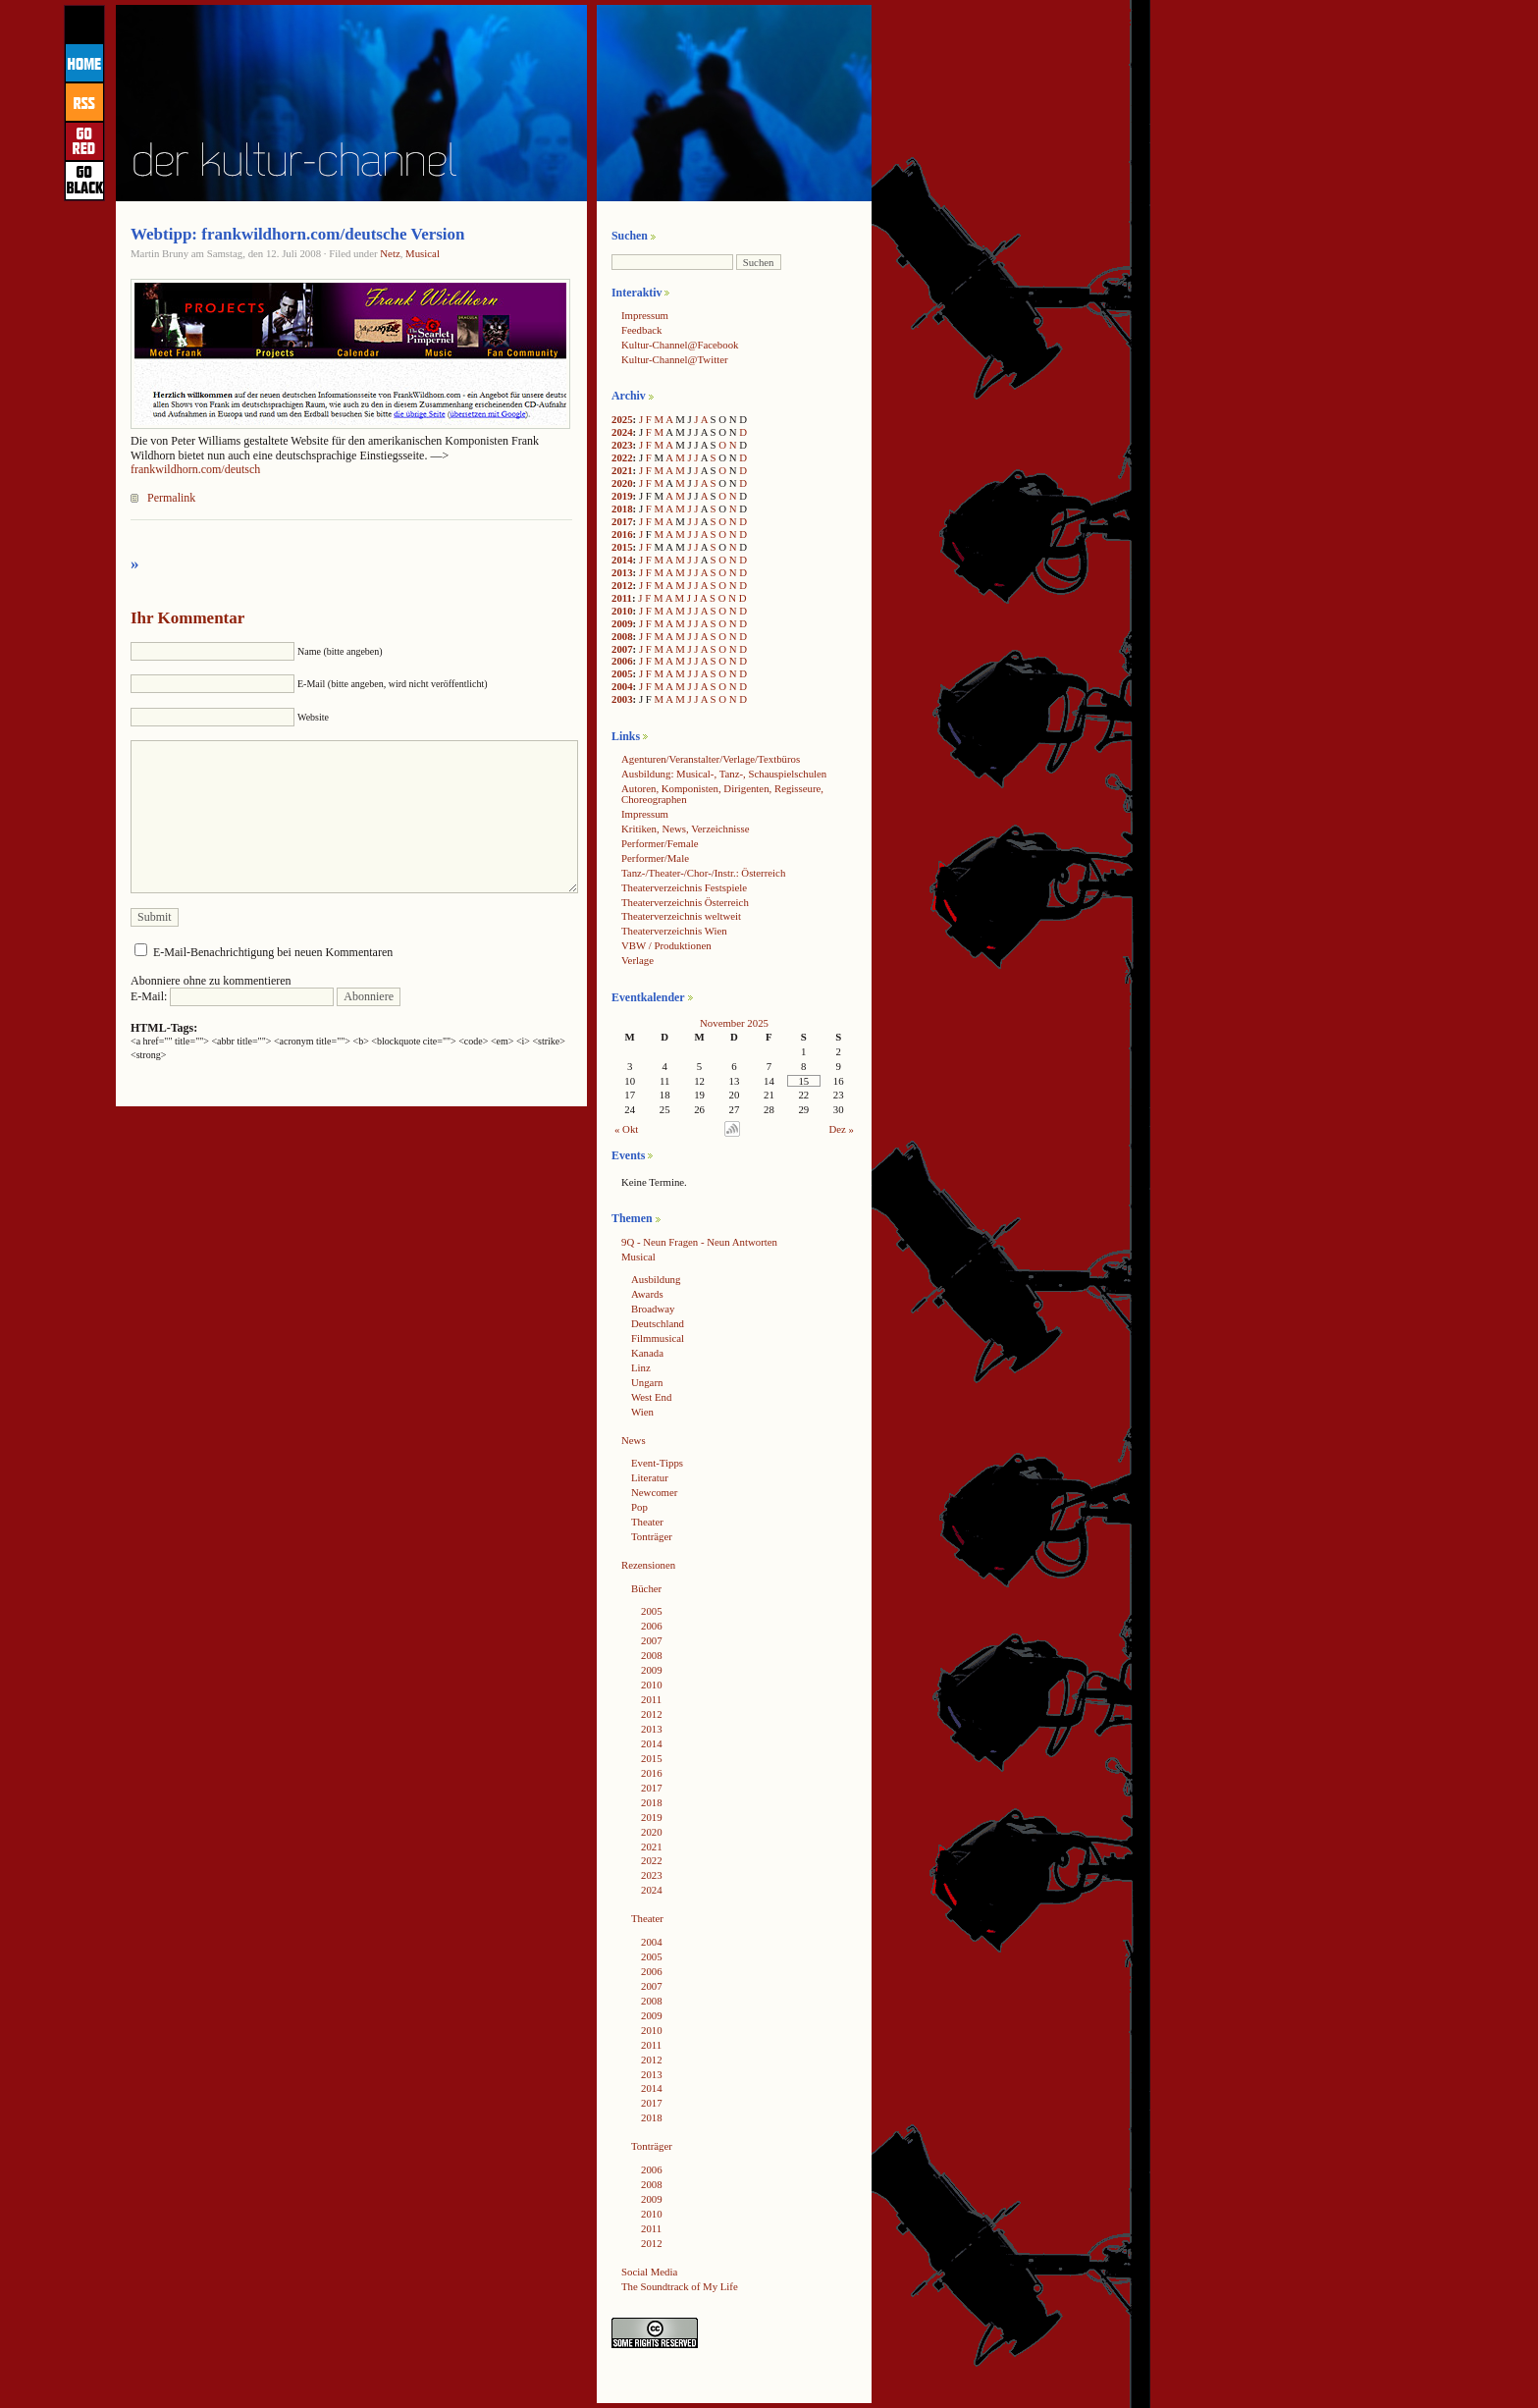 Image resolution: width=1538 pixels, height=2408 pixels. What do you see at coordinates (647, 1353) in the screenshot?
I see `Kanada` at bounding box center [647, 1353].